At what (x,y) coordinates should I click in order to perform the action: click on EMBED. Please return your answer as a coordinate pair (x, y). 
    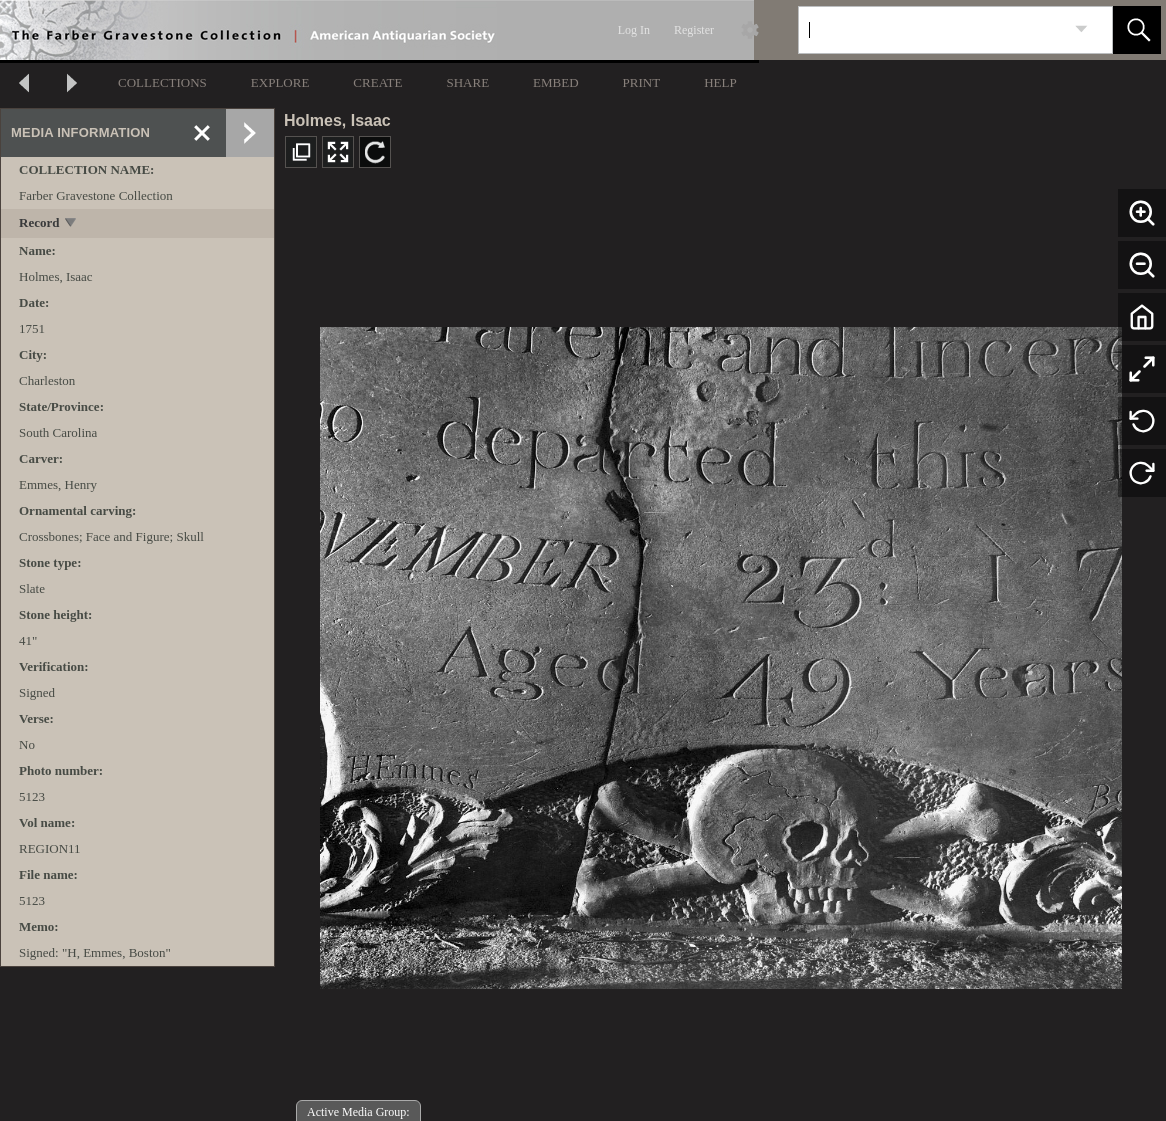
    Looking at the image, I should click on (556, 82).